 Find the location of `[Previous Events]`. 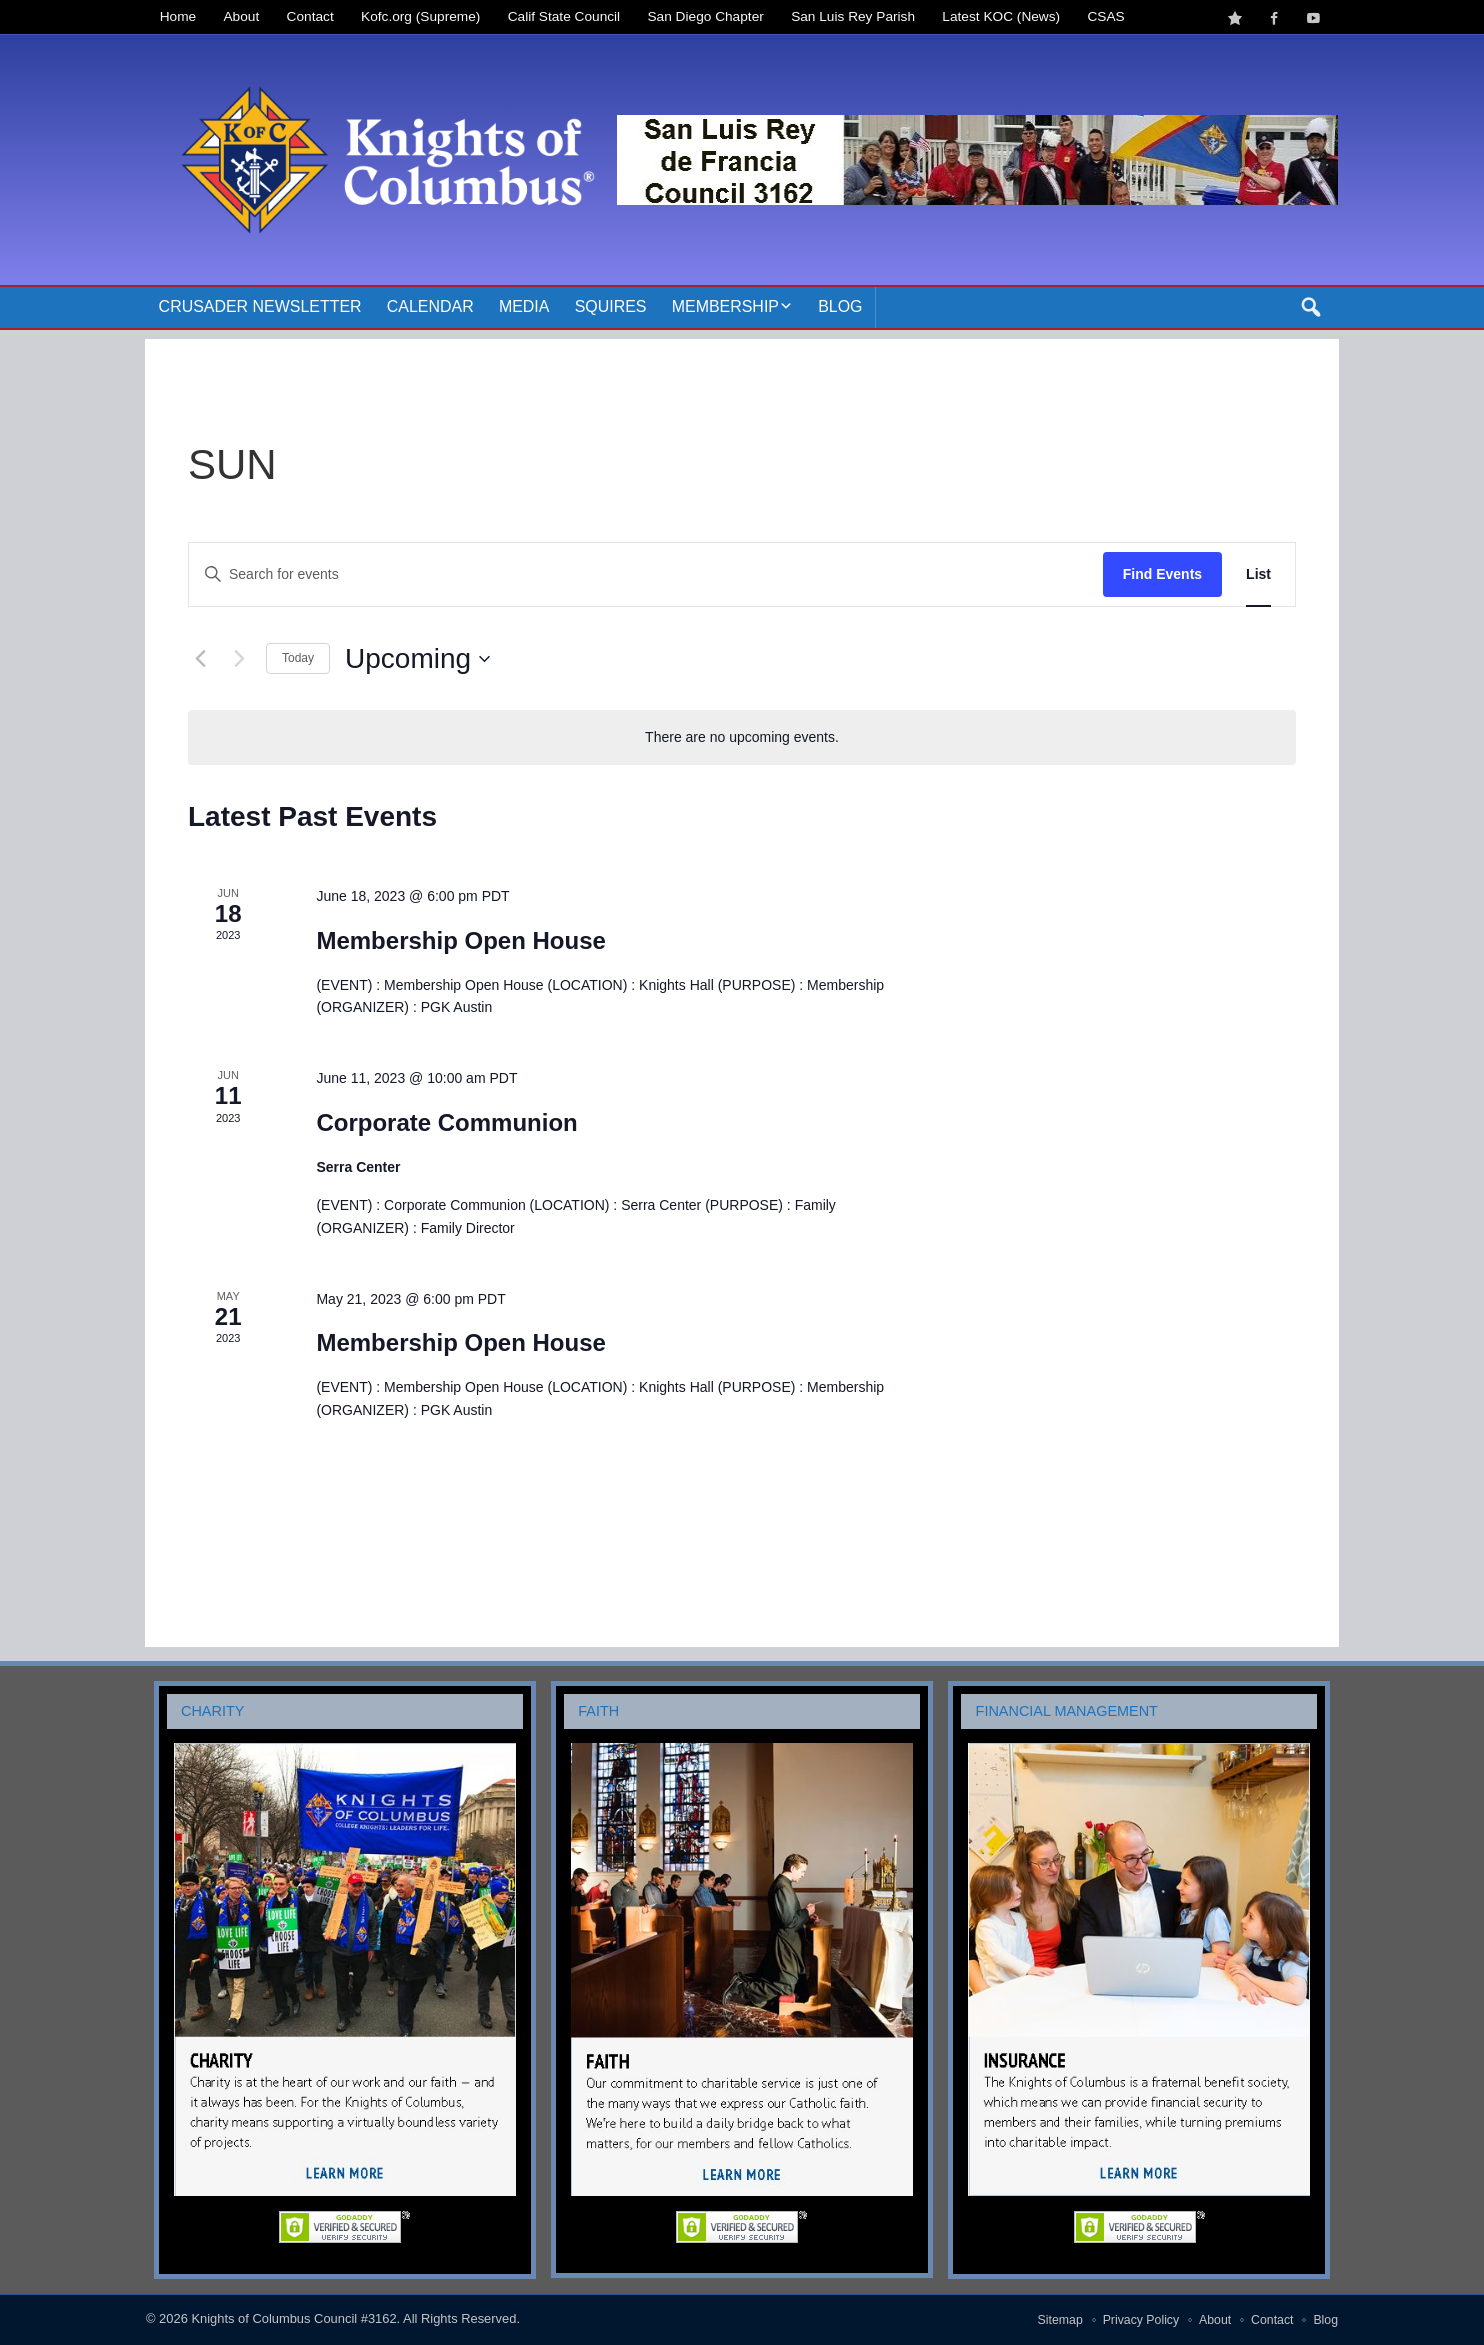

[Previous Events] is located at coordinates (200, 659).